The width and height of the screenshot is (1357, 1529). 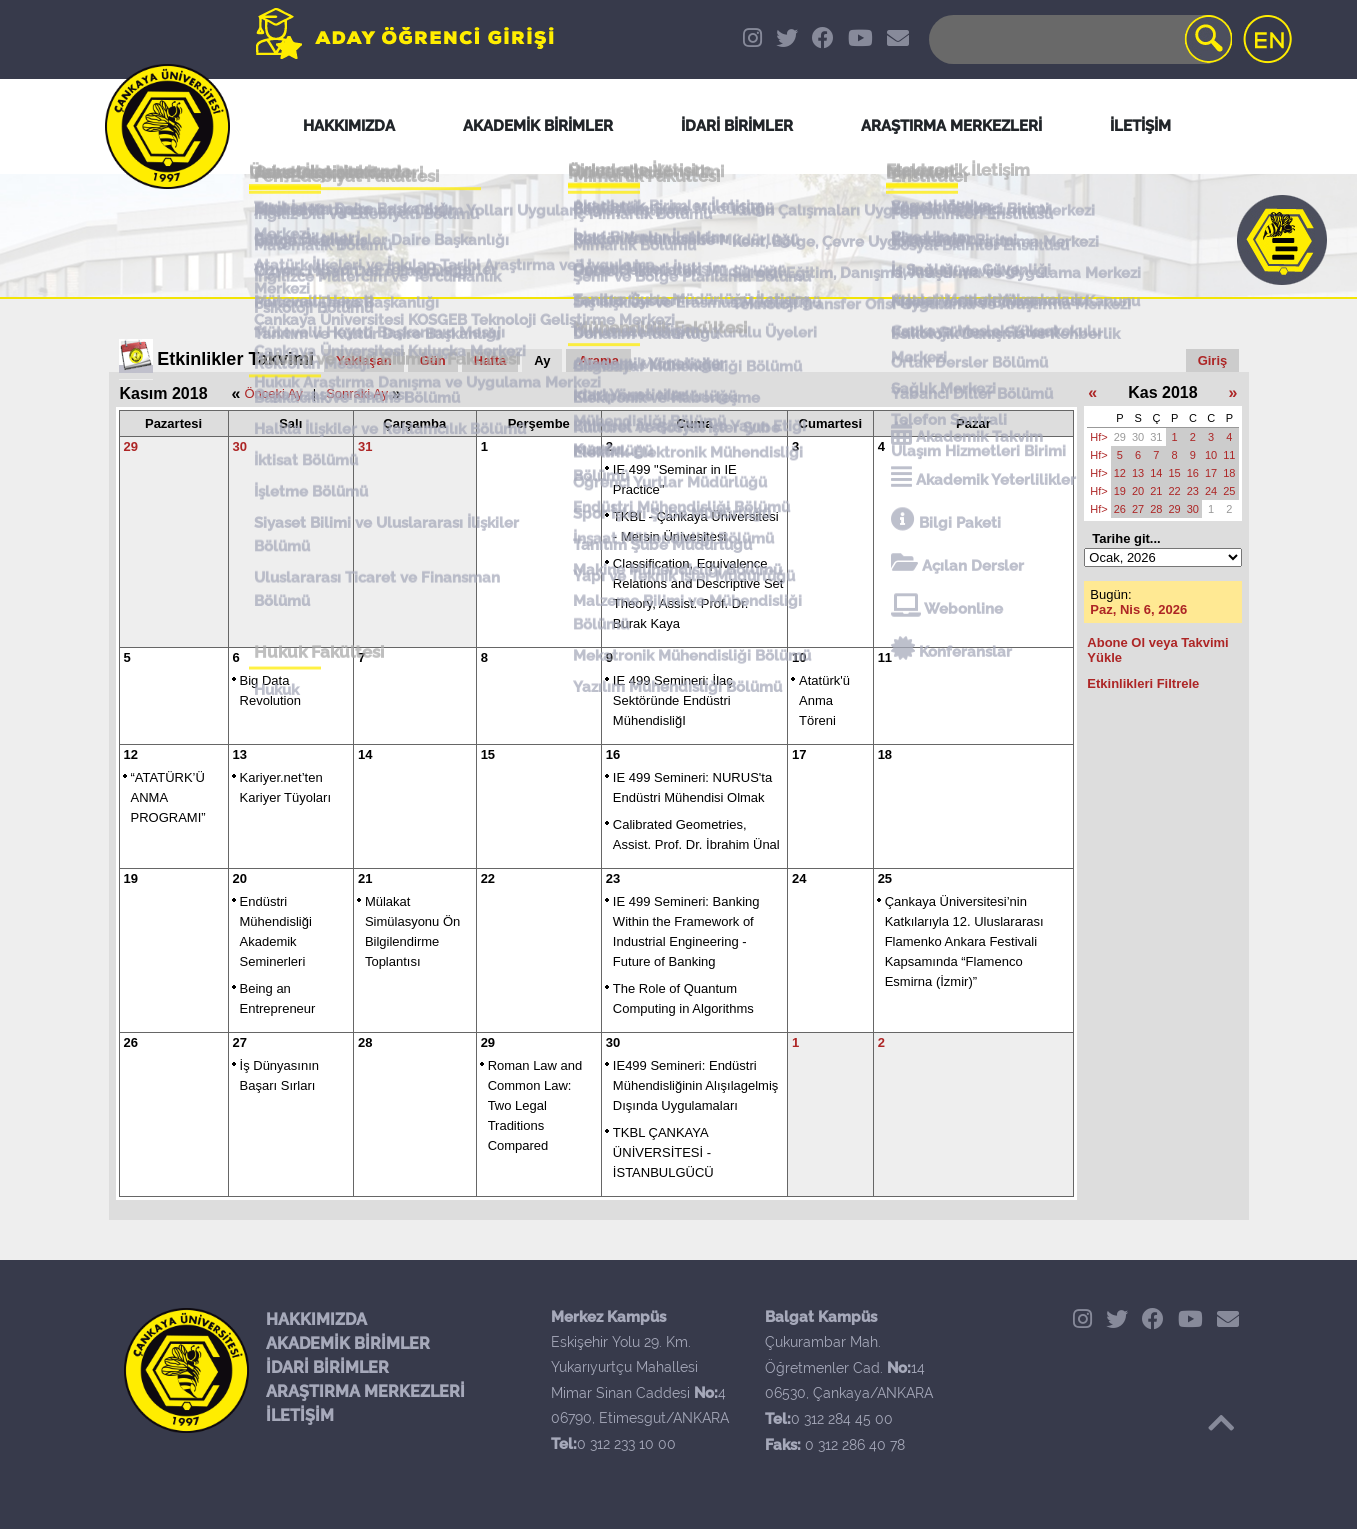 I want to click on Roman Law and Common Law: Two Legal Traditions Compared, so click(x=535, y=1105).